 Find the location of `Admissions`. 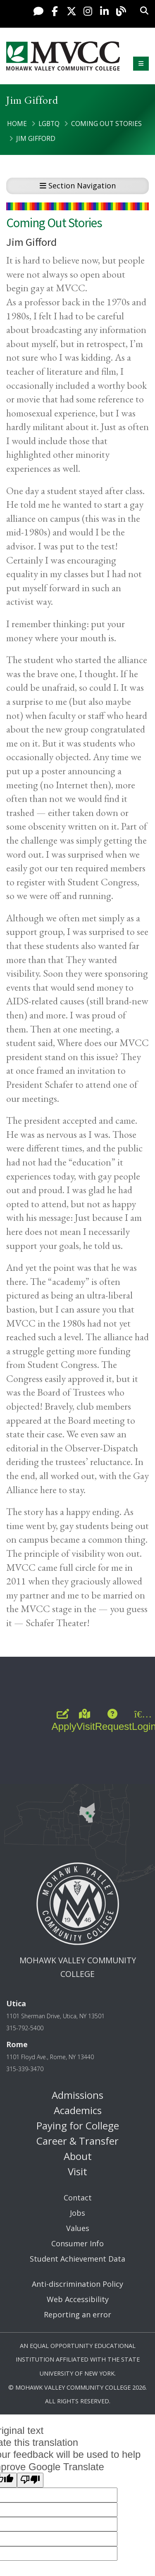

Admissions is located at coordinates (77, 2095).